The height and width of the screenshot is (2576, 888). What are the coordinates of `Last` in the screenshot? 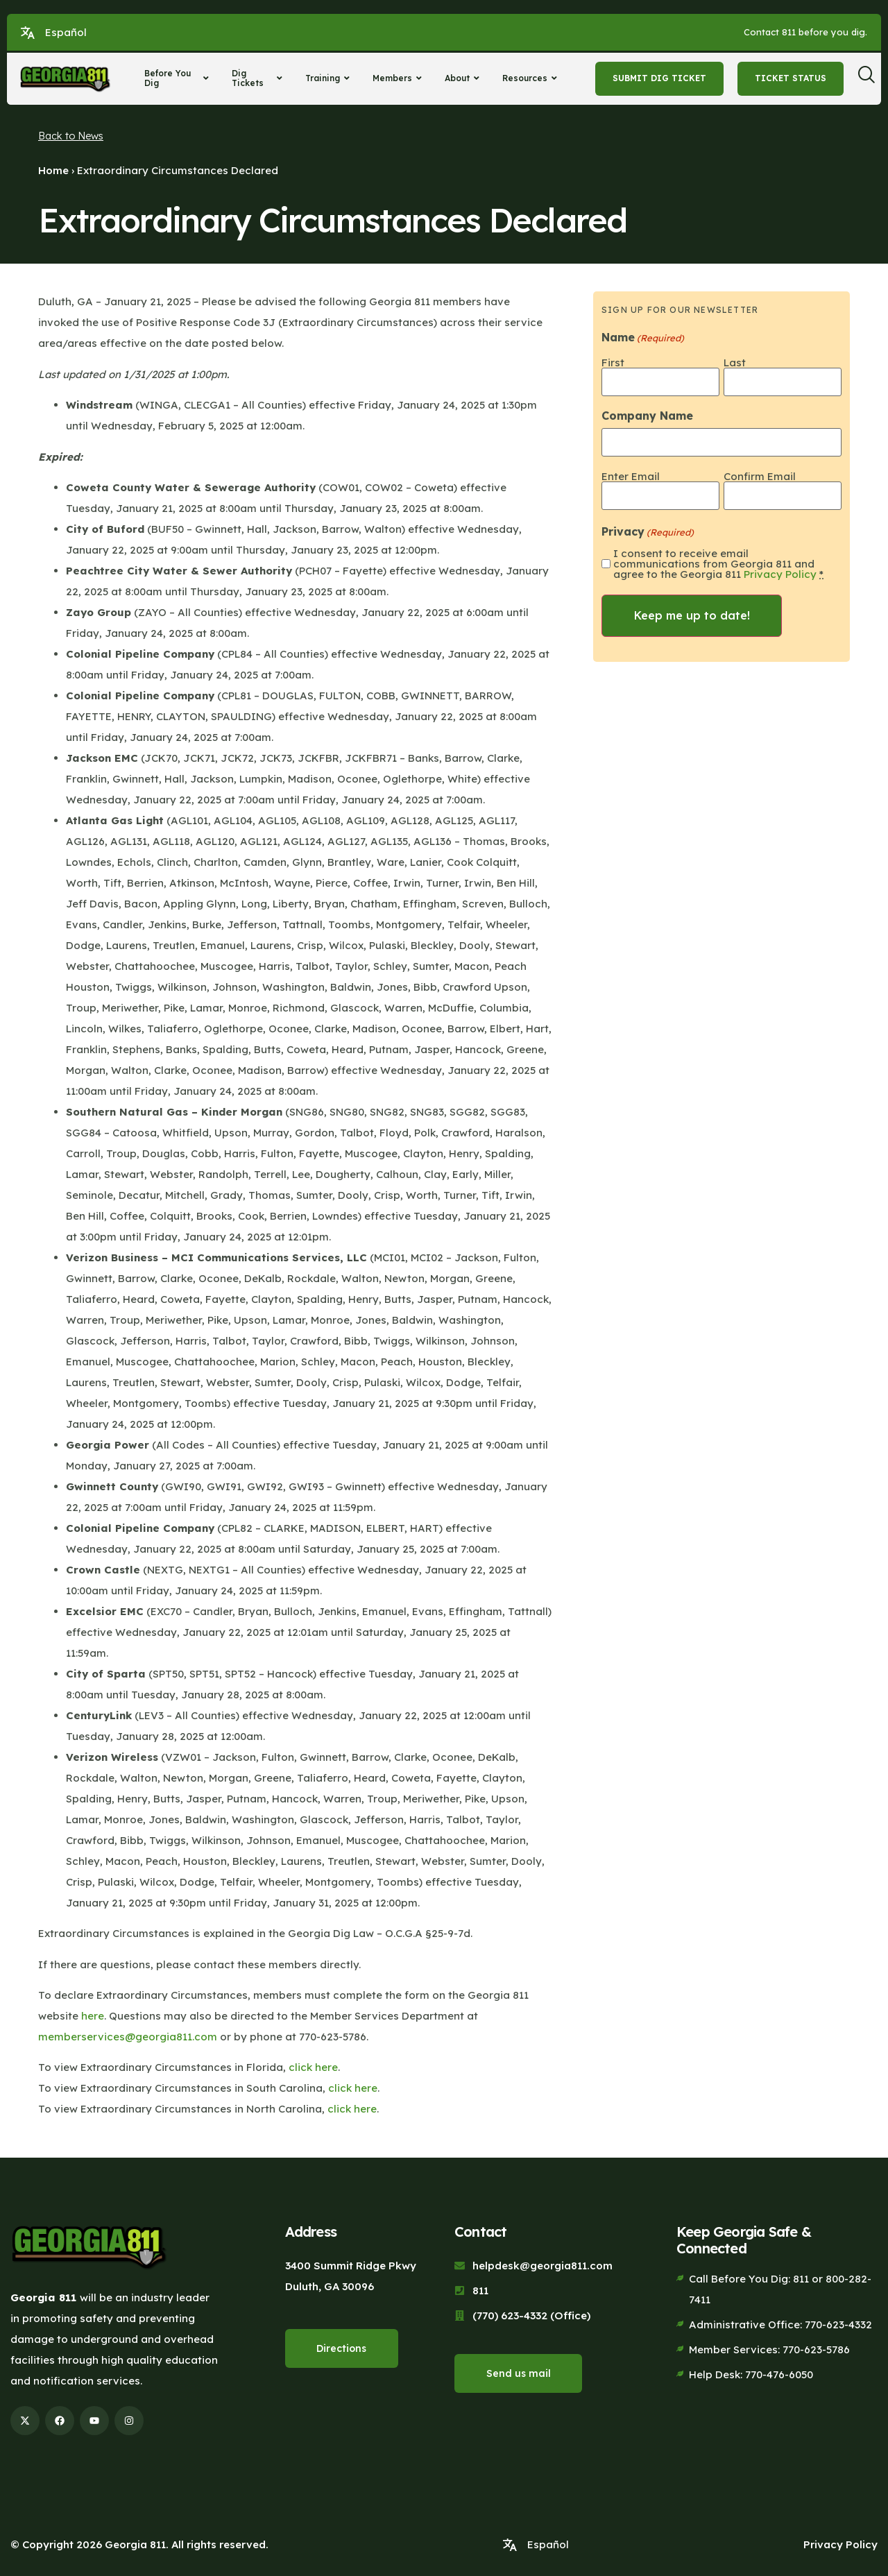 It's located at (735, 362).